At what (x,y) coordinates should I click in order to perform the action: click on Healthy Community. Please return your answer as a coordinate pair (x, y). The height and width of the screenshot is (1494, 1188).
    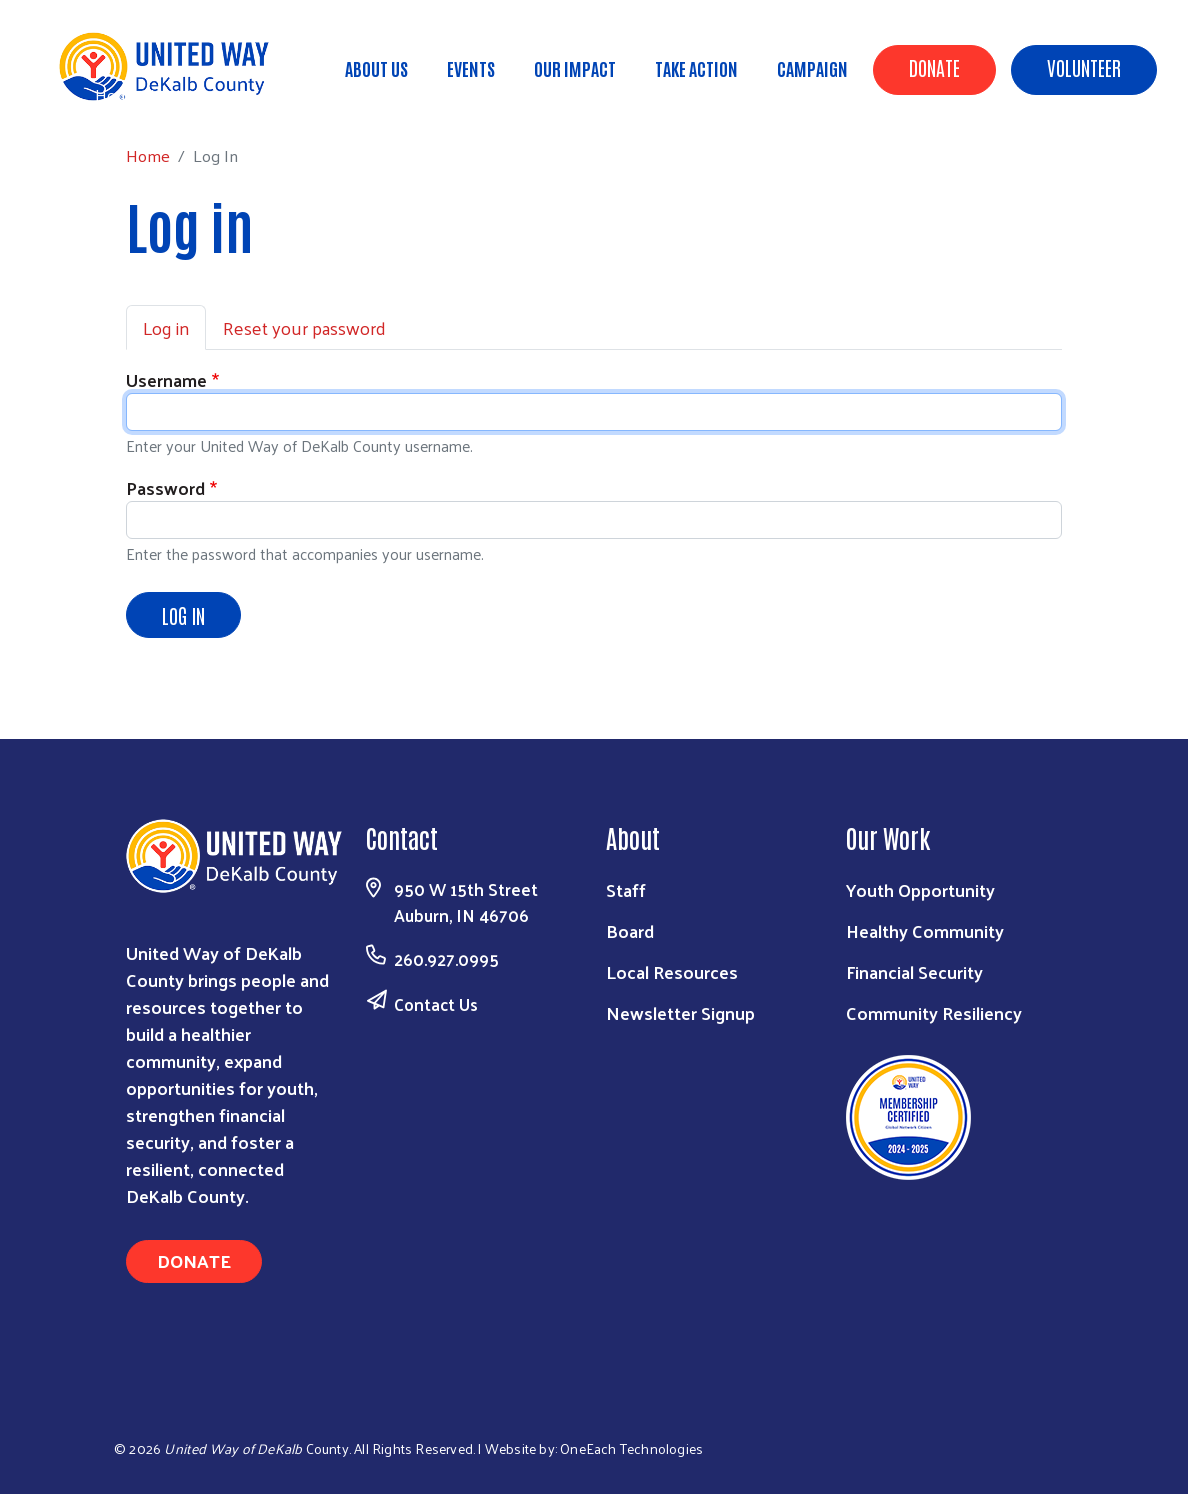
    Looking at the image, I should click on (925, 930).